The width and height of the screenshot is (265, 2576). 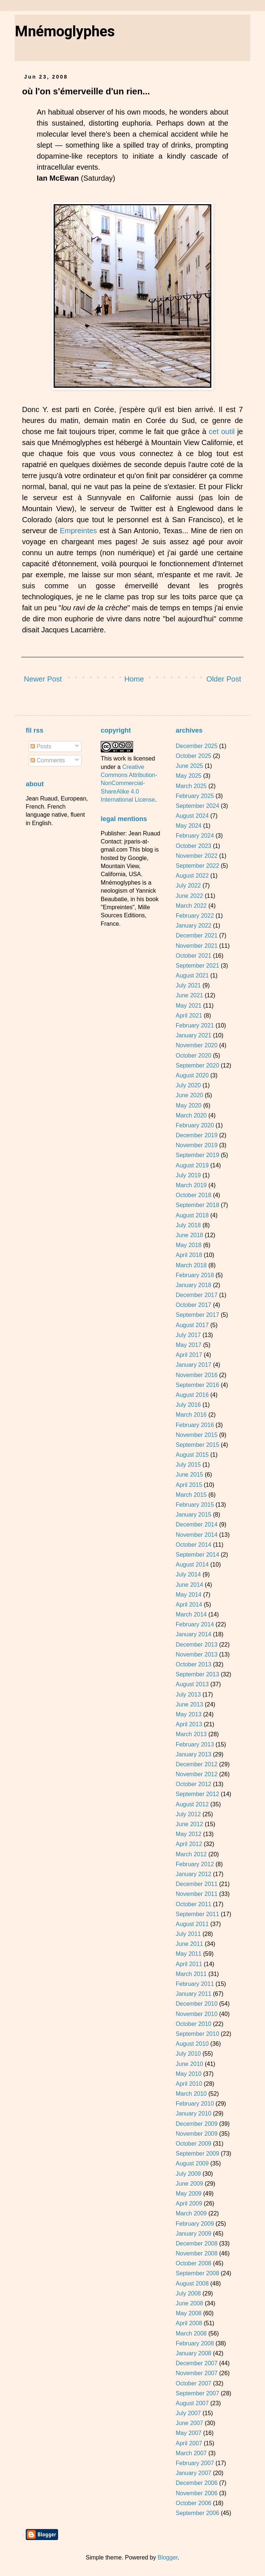 I want to click on December 2017, so click(x=197, y=1295).